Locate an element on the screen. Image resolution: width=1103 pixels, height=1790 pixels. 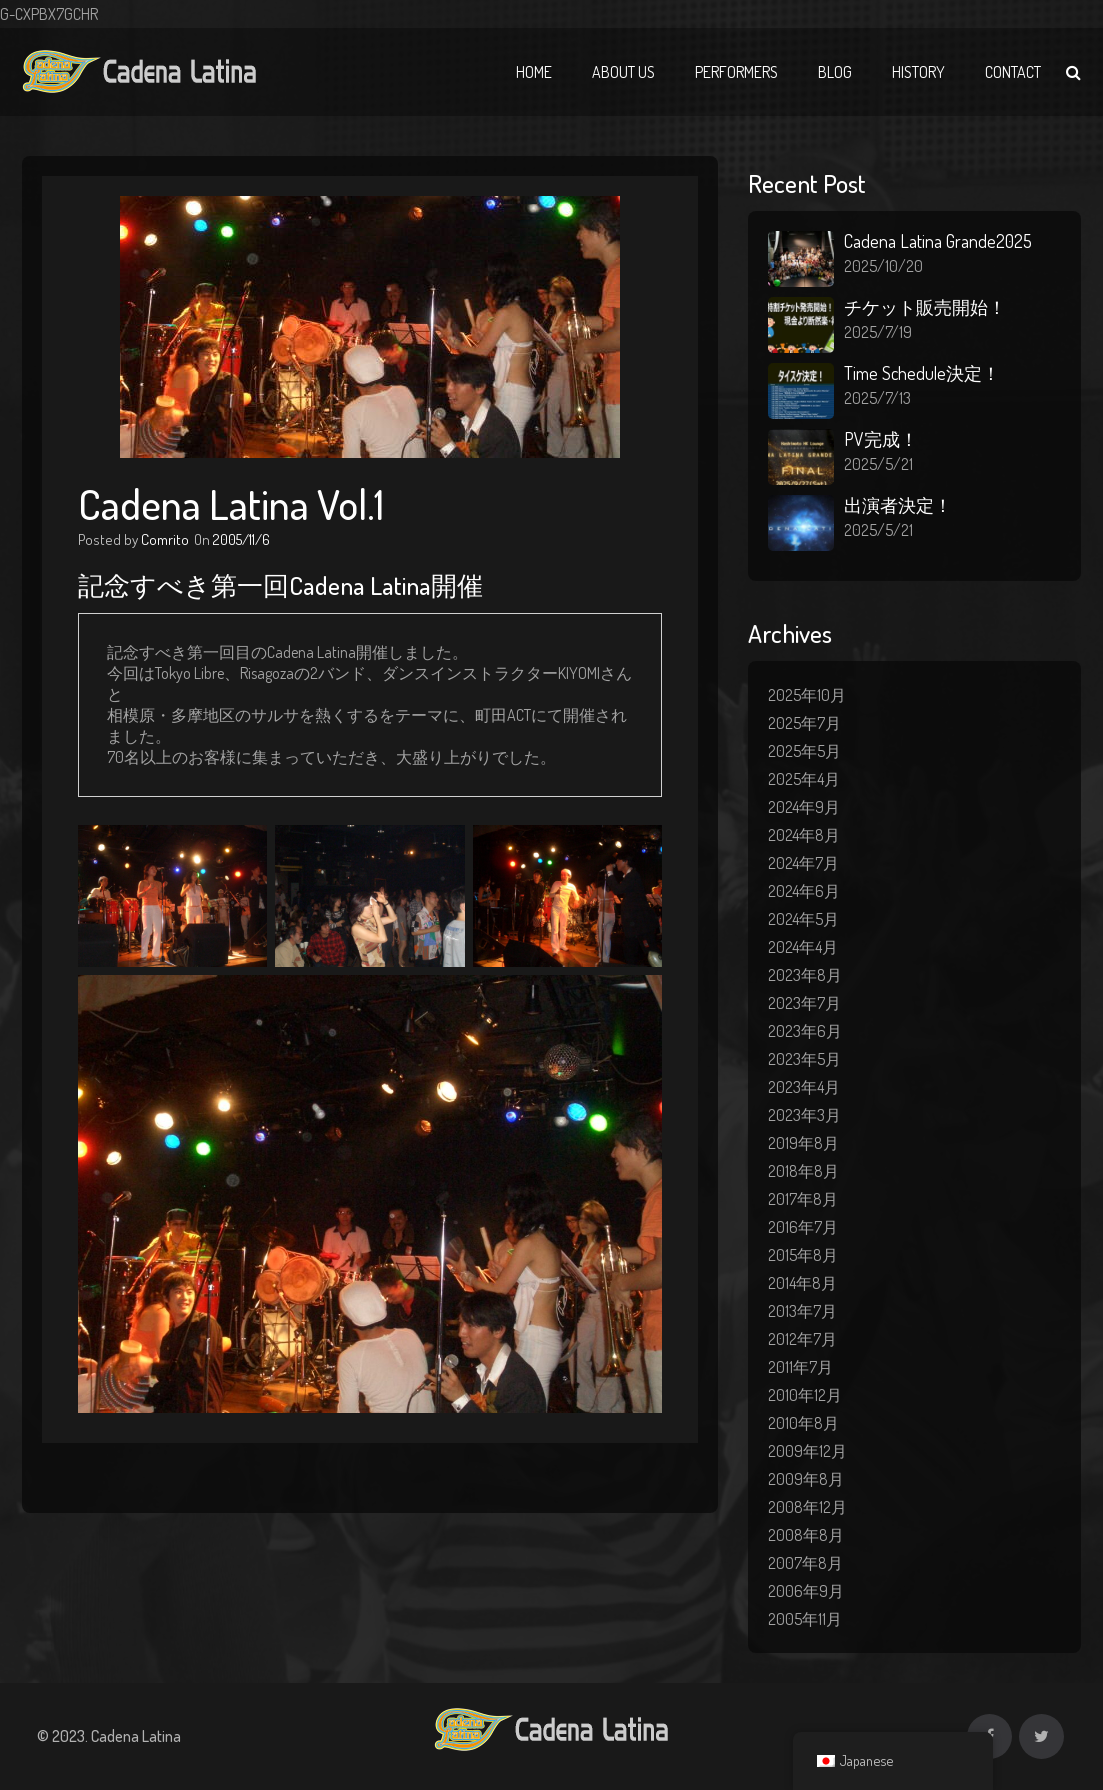
2006年9月 is located at coordinates (806, 1591).